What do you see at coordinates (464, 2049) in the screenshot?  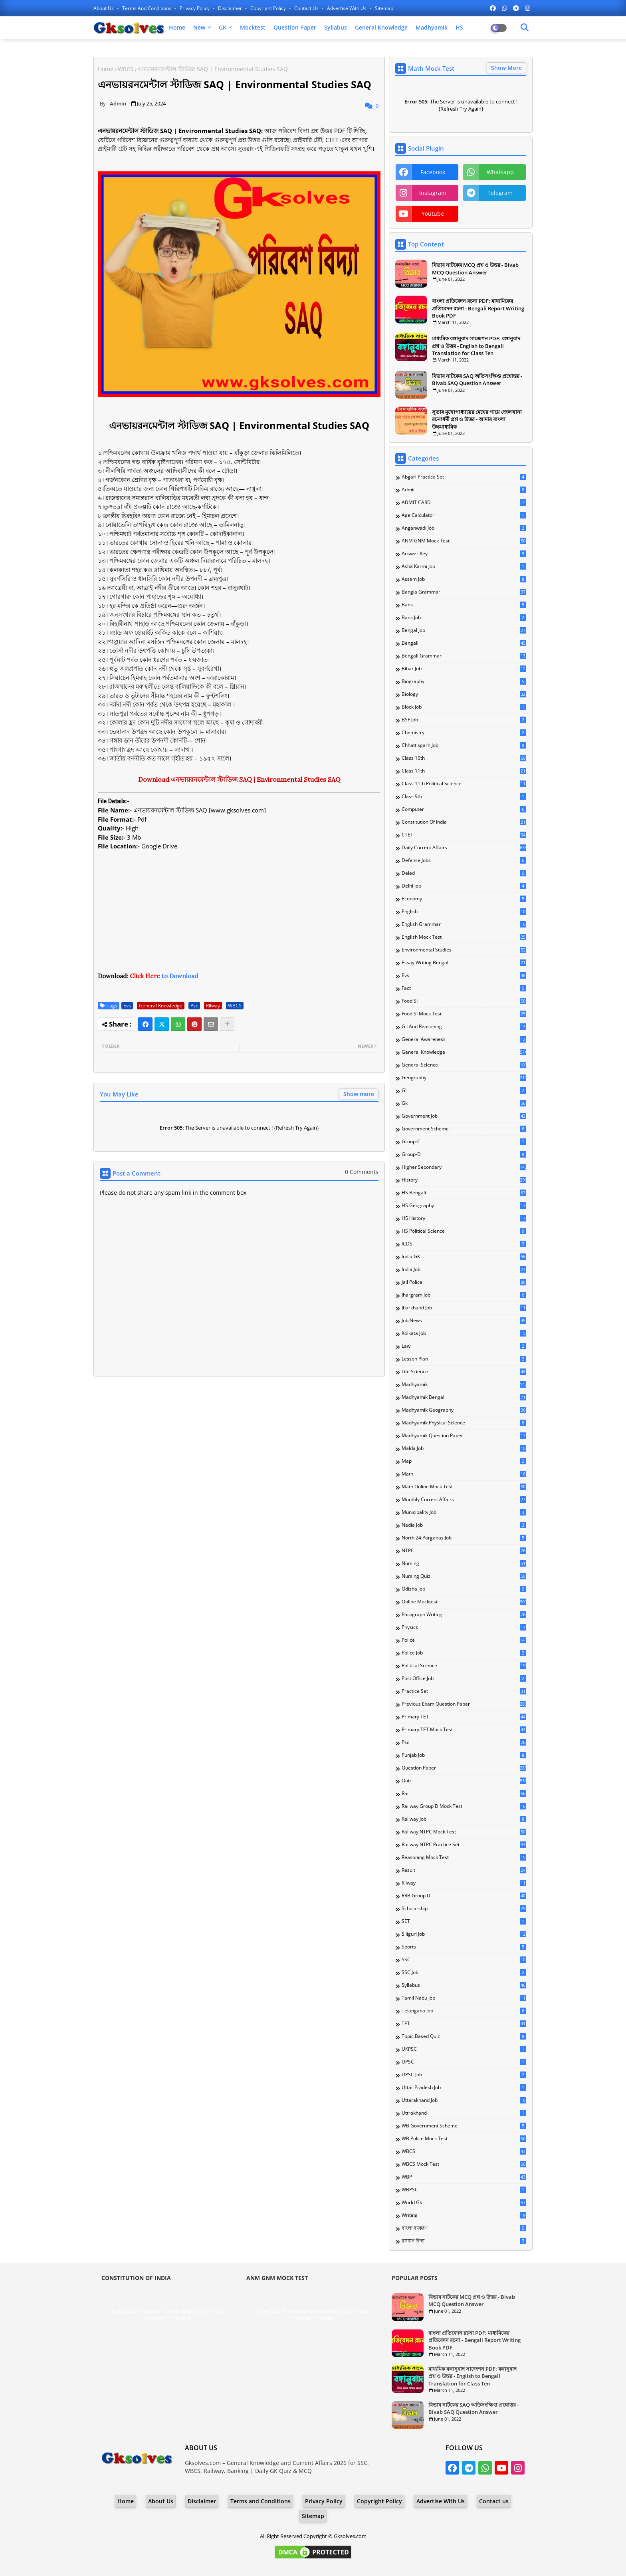 I see `UKPSC` at bounding box center [464, 2049].